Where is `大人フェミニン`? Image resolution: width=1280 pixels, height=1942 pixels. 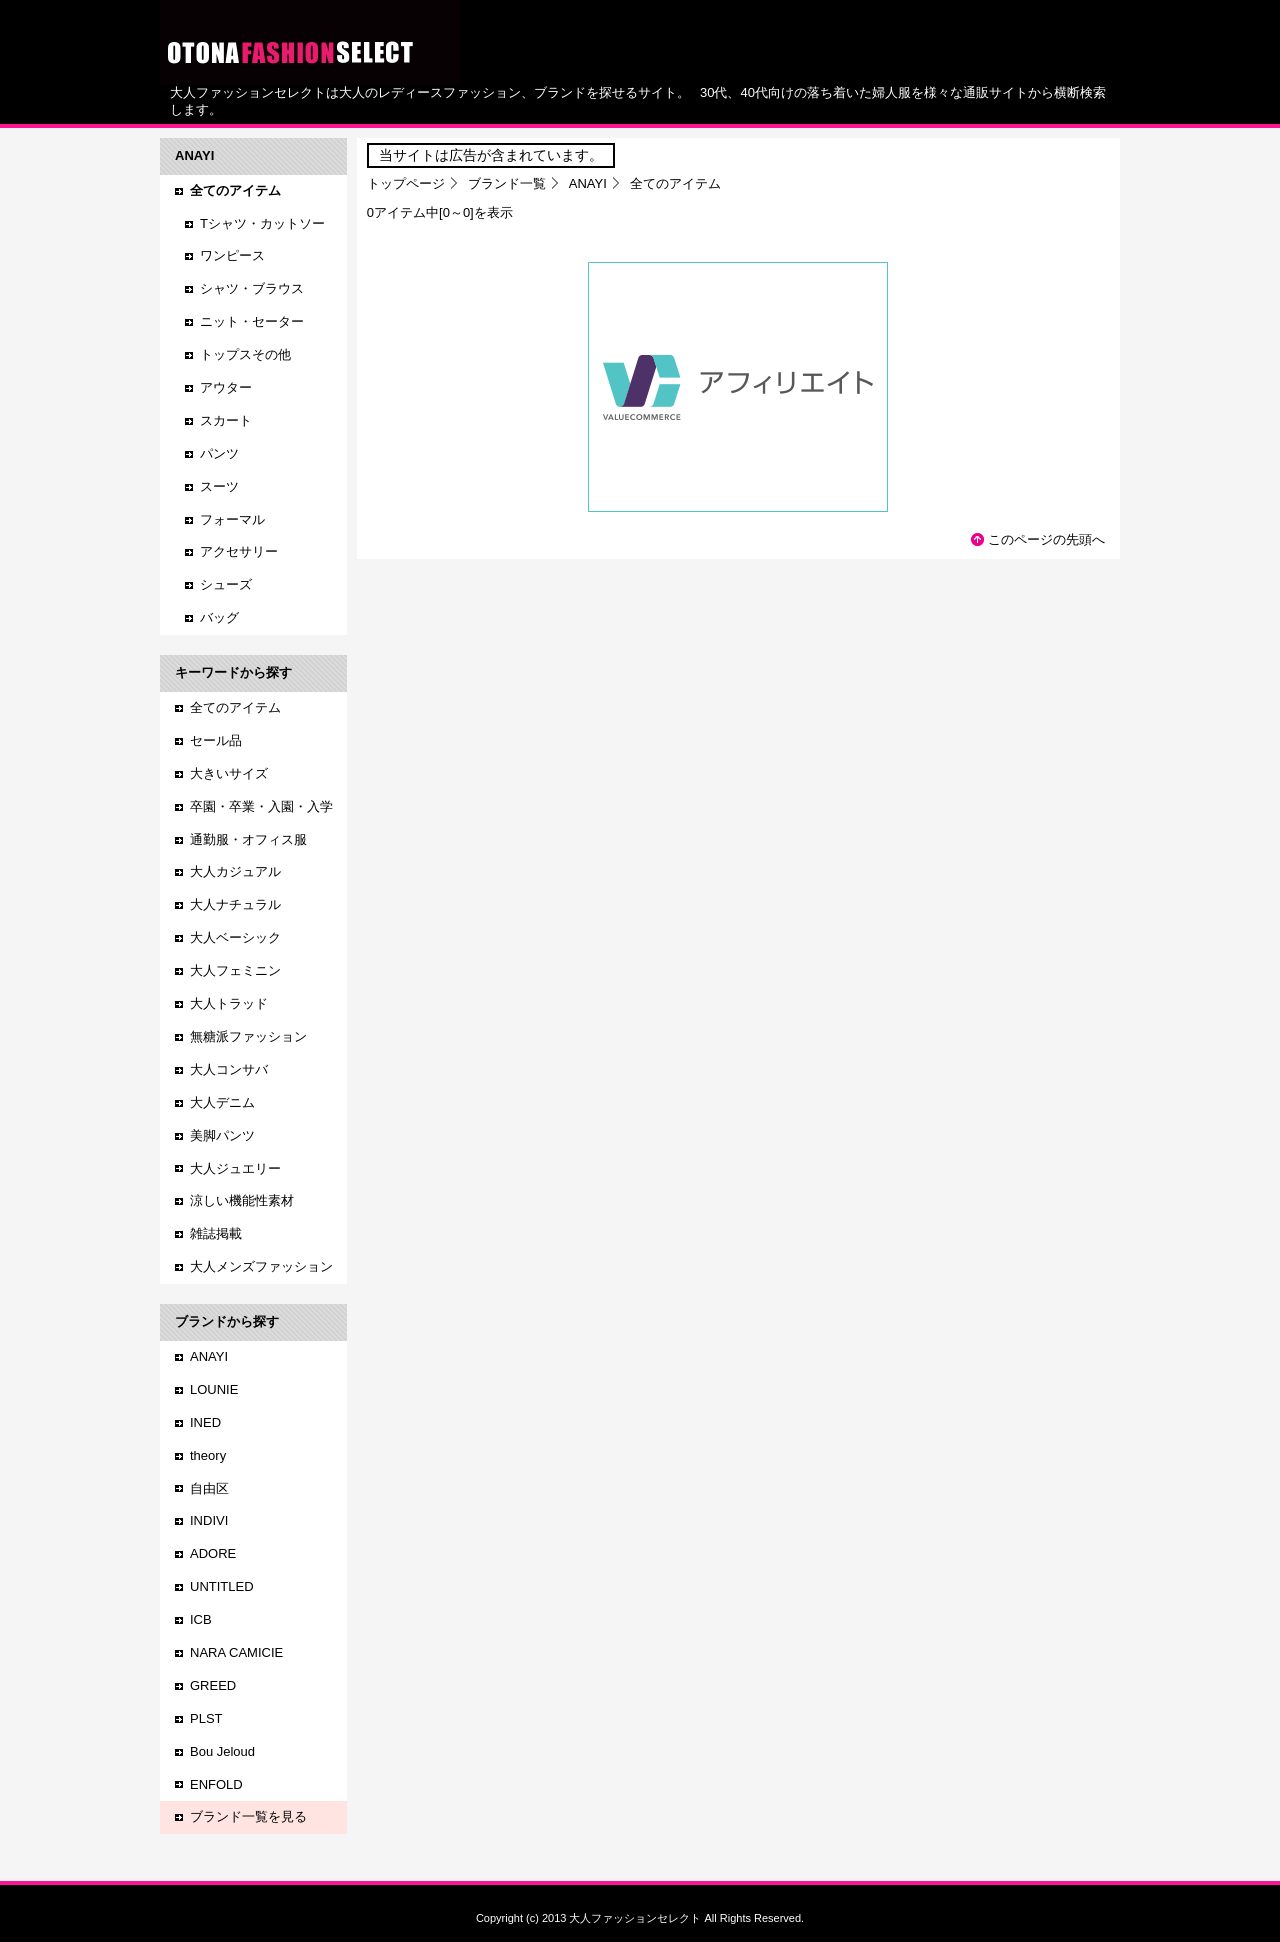
大人フェミニン is located at coordinates (235, 970).